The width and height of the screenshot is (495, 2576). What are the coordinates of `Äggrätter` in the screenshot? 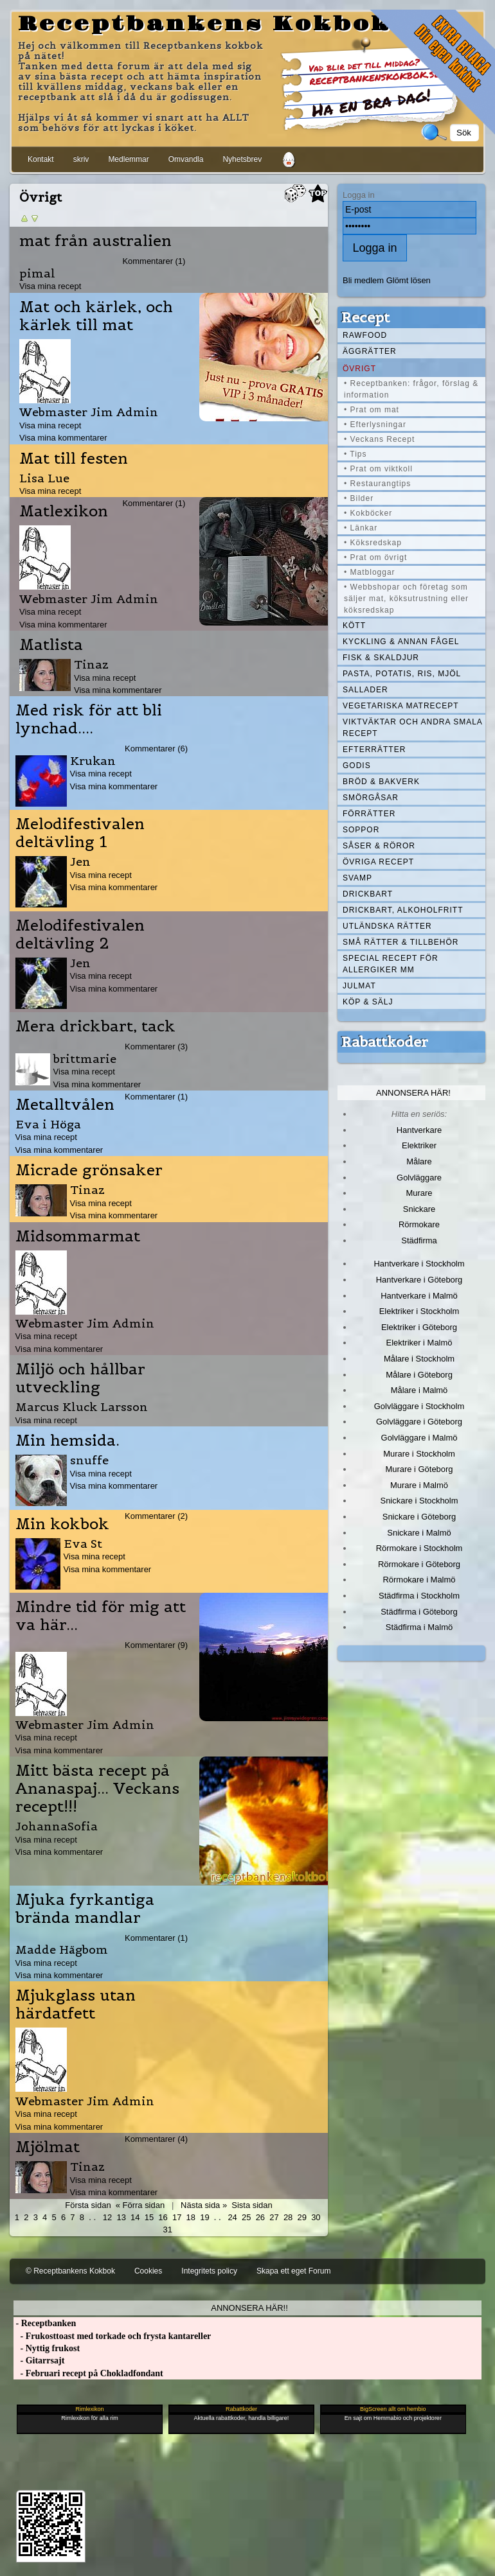 It's located at (370, 351).